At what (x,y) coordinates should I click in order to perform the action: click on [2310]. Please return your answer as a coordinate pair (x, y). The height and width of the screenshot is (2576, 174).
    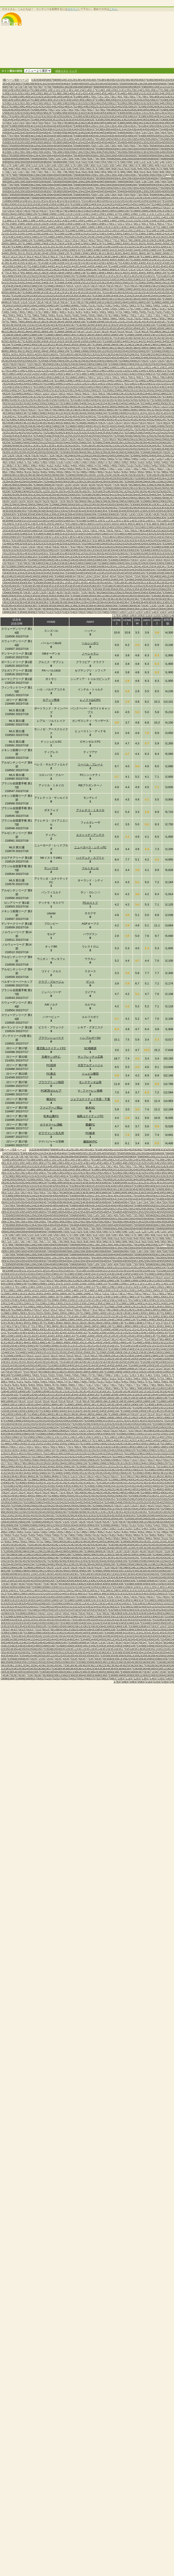
    Looking at the image, I should click on (11, 400).